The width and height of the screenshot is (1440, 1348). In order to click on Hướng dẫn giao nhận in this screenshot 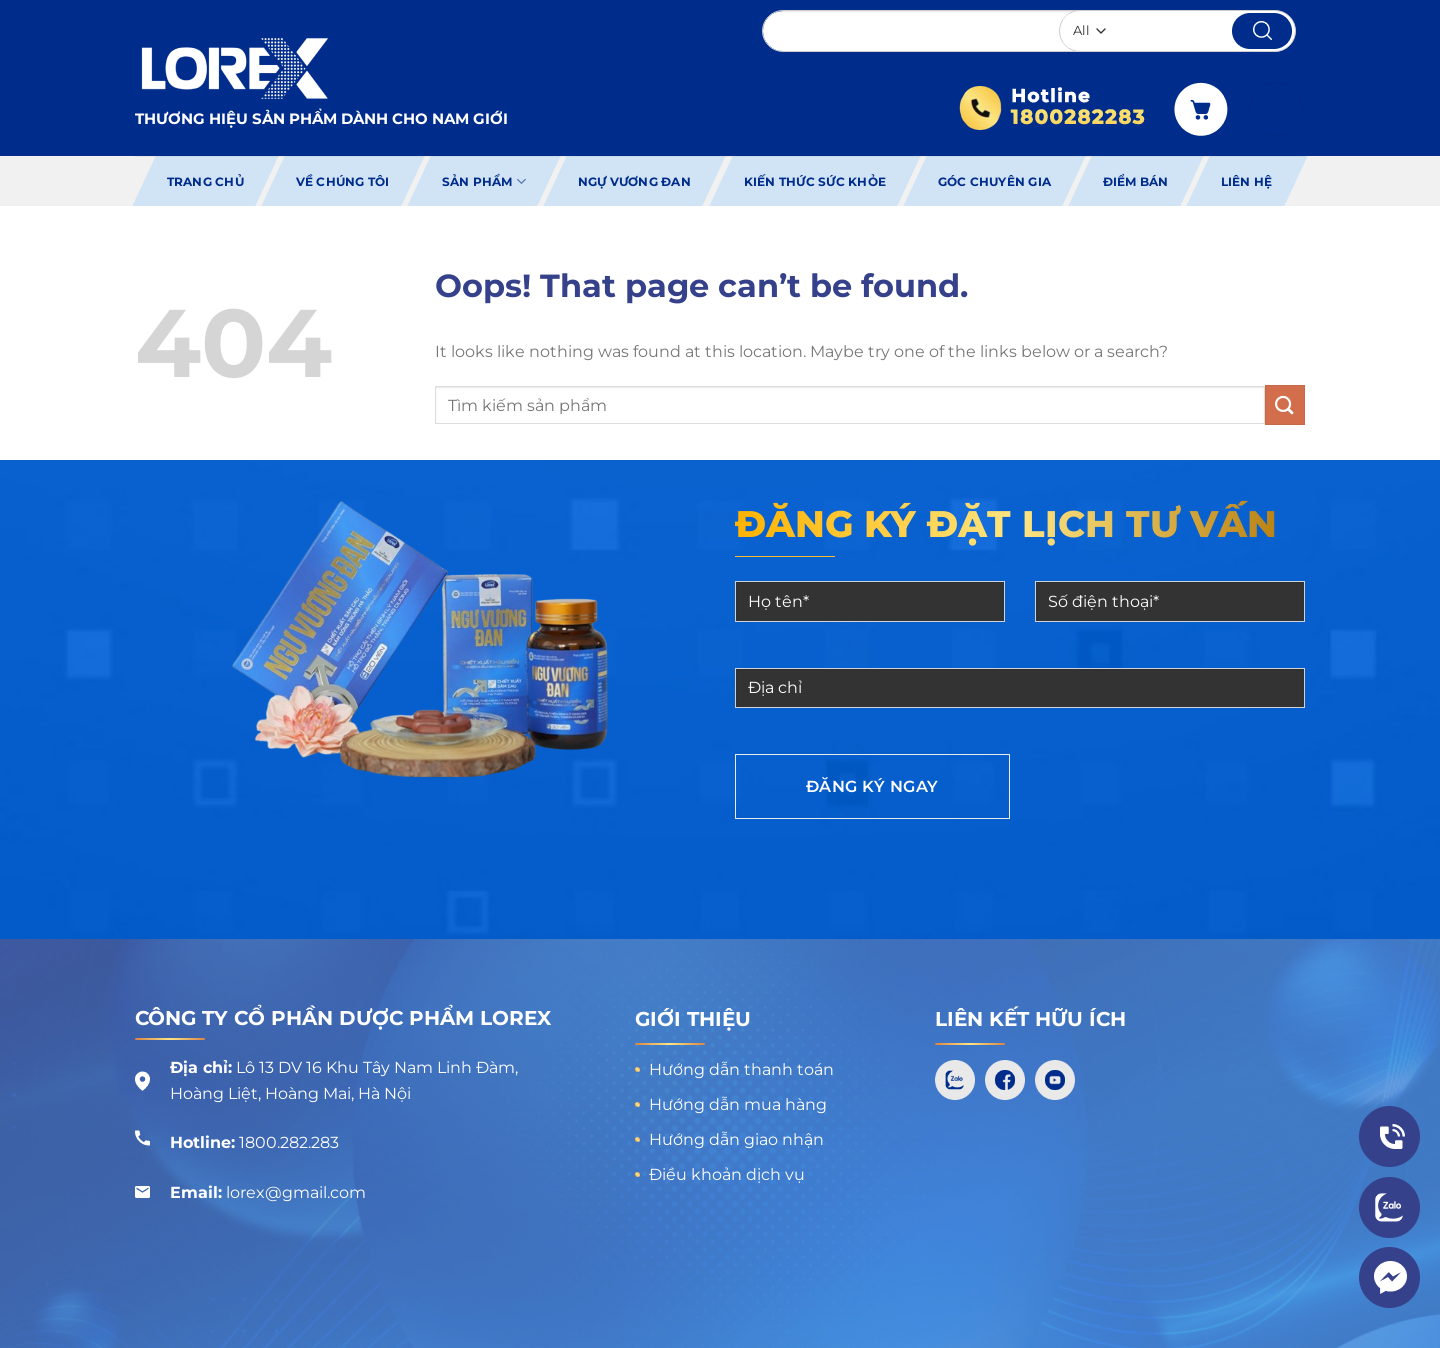, I will do `click(736, 1139)`.